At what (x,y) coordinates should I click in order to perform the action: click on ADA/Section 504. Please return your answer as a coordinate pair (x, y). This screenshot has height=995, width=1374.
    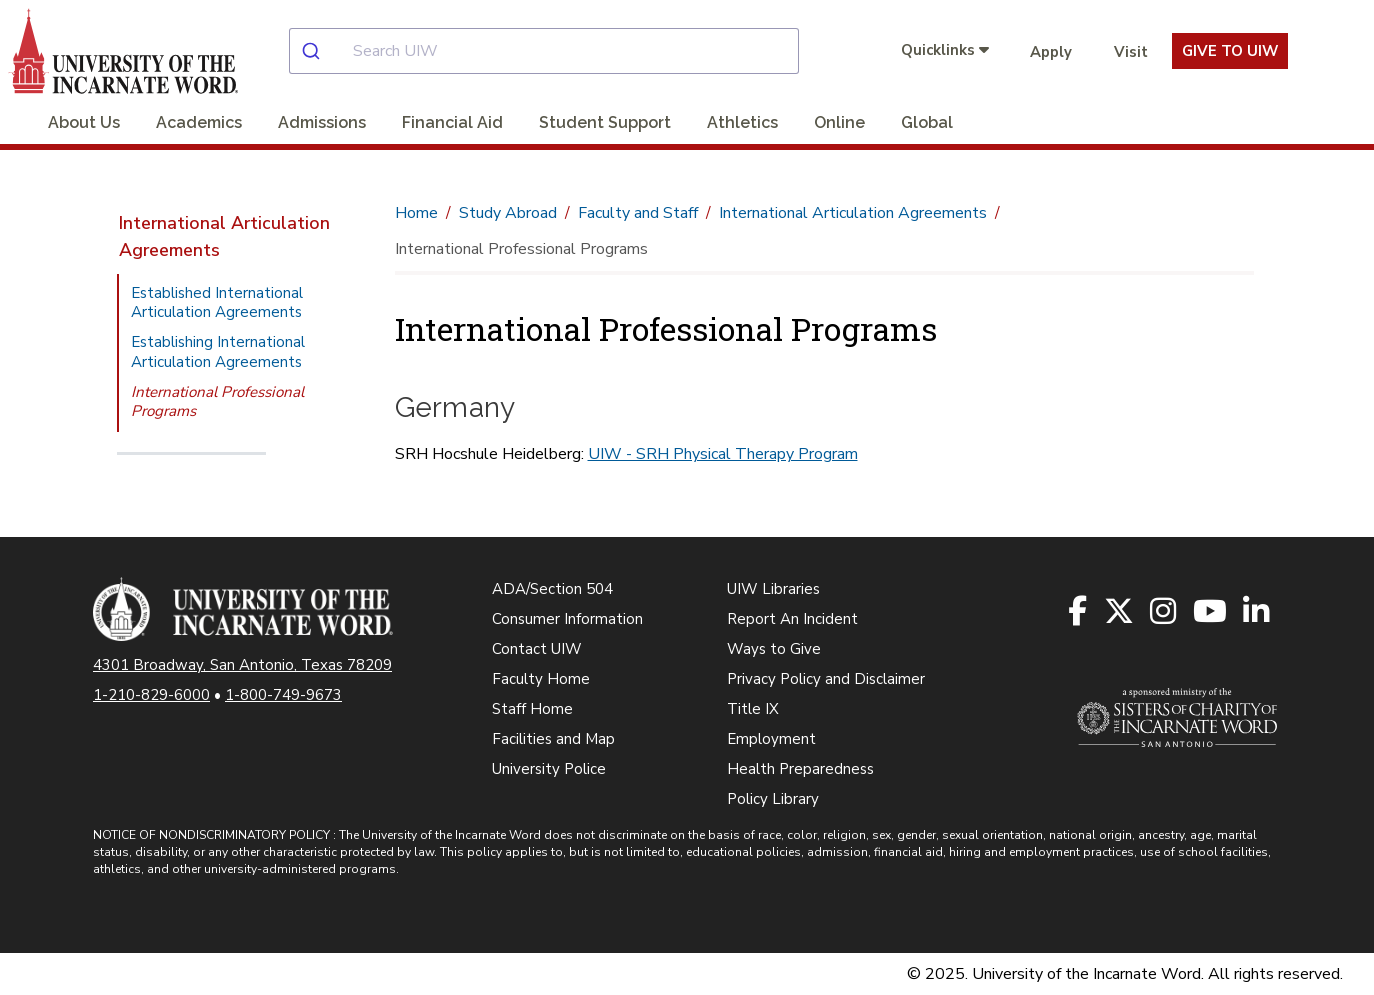
    Looking at the image, I should click on (552, 589).